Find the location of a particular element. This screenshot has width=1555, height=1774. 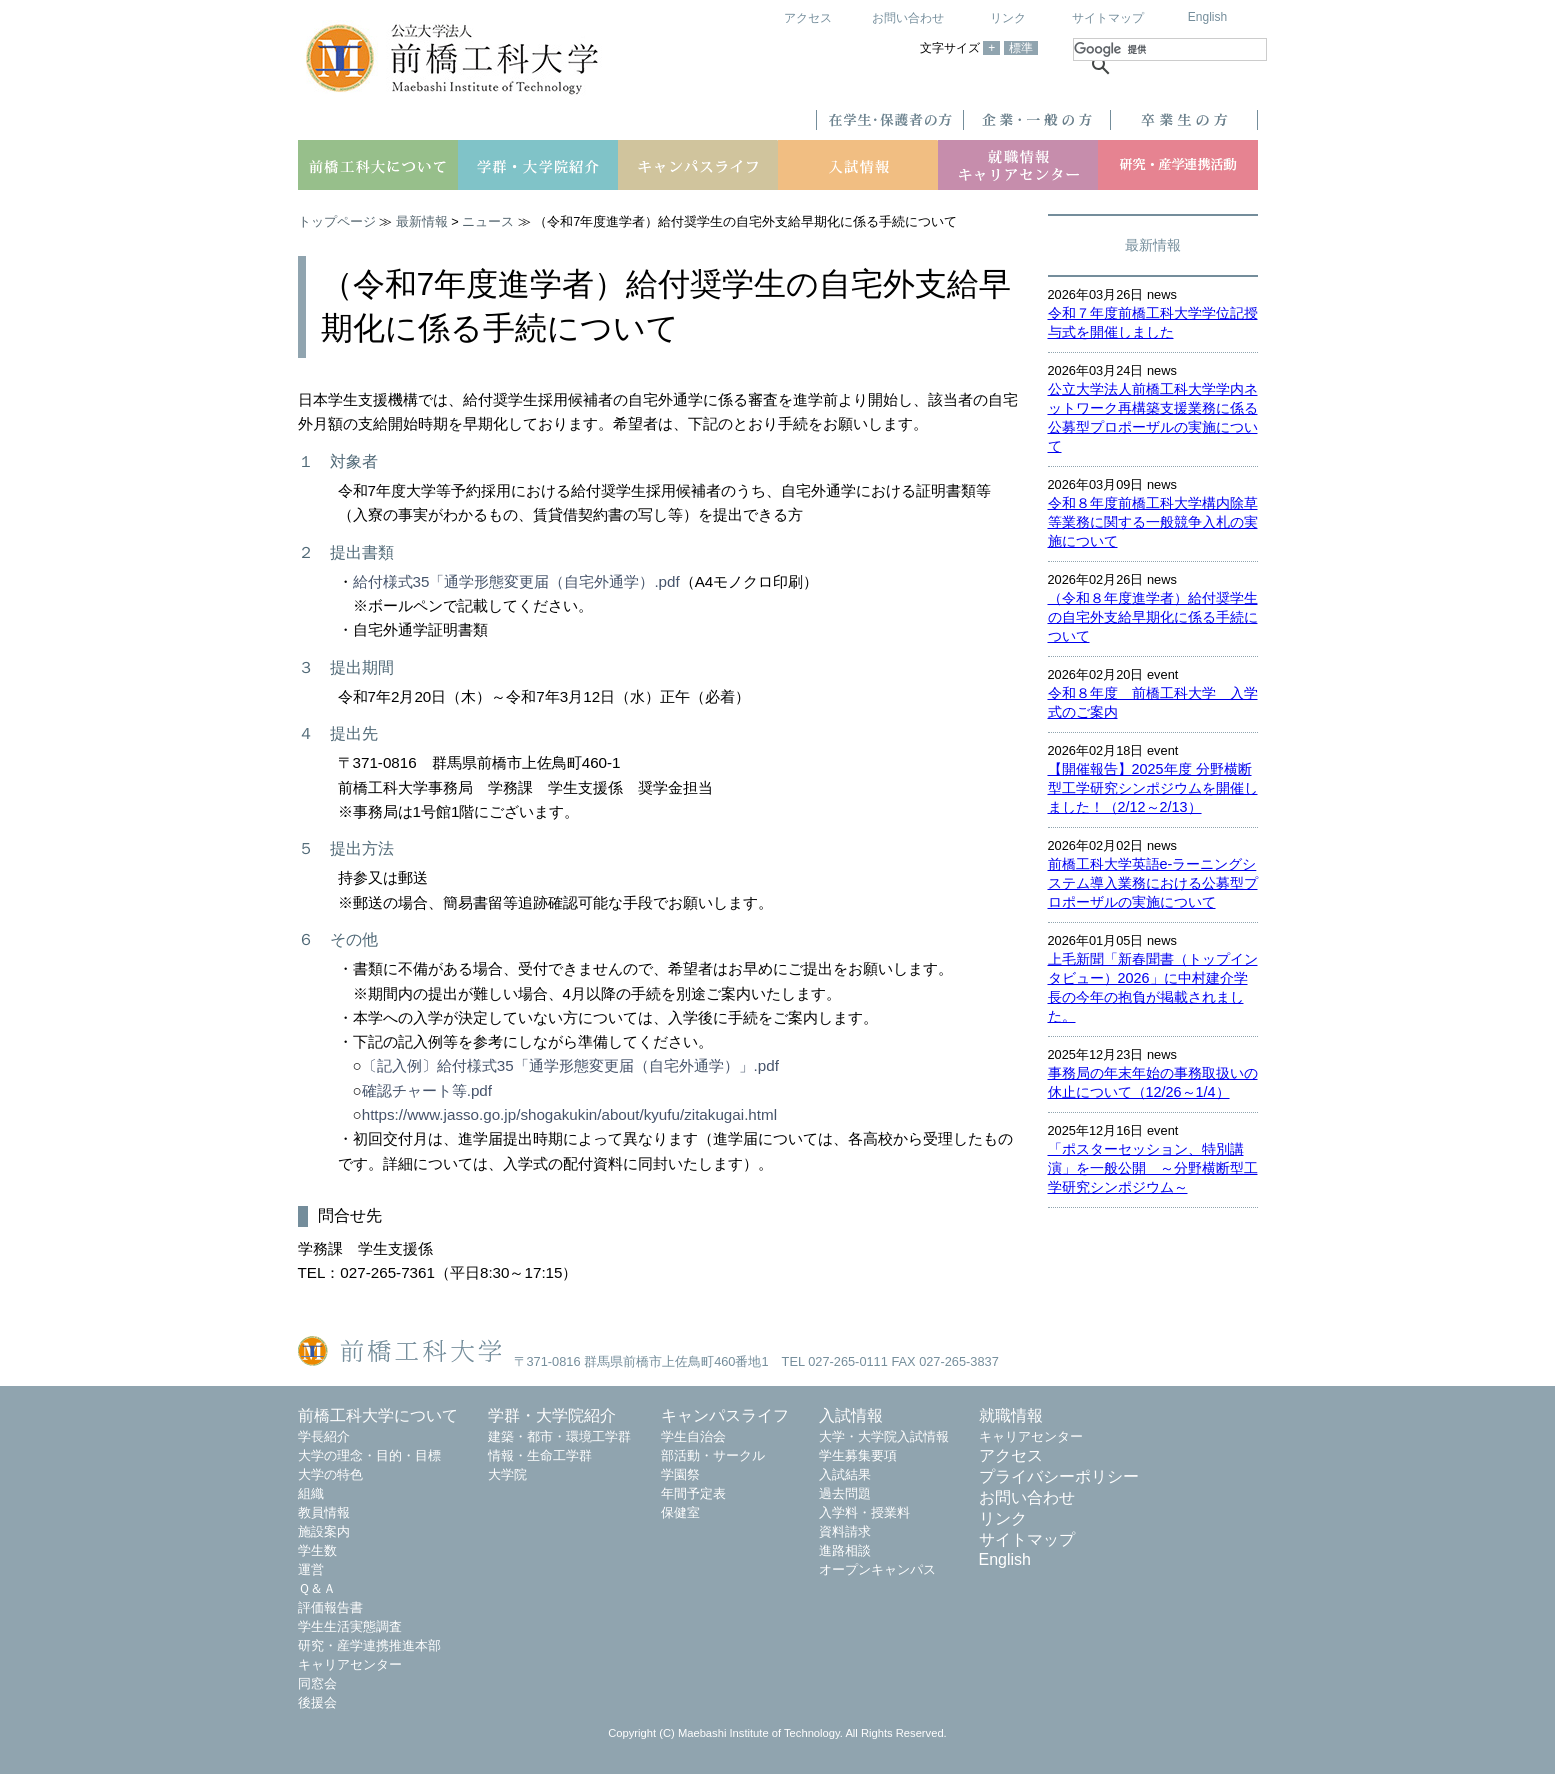

Ｑ＆Ａ is located at coordinates (317, 1588).